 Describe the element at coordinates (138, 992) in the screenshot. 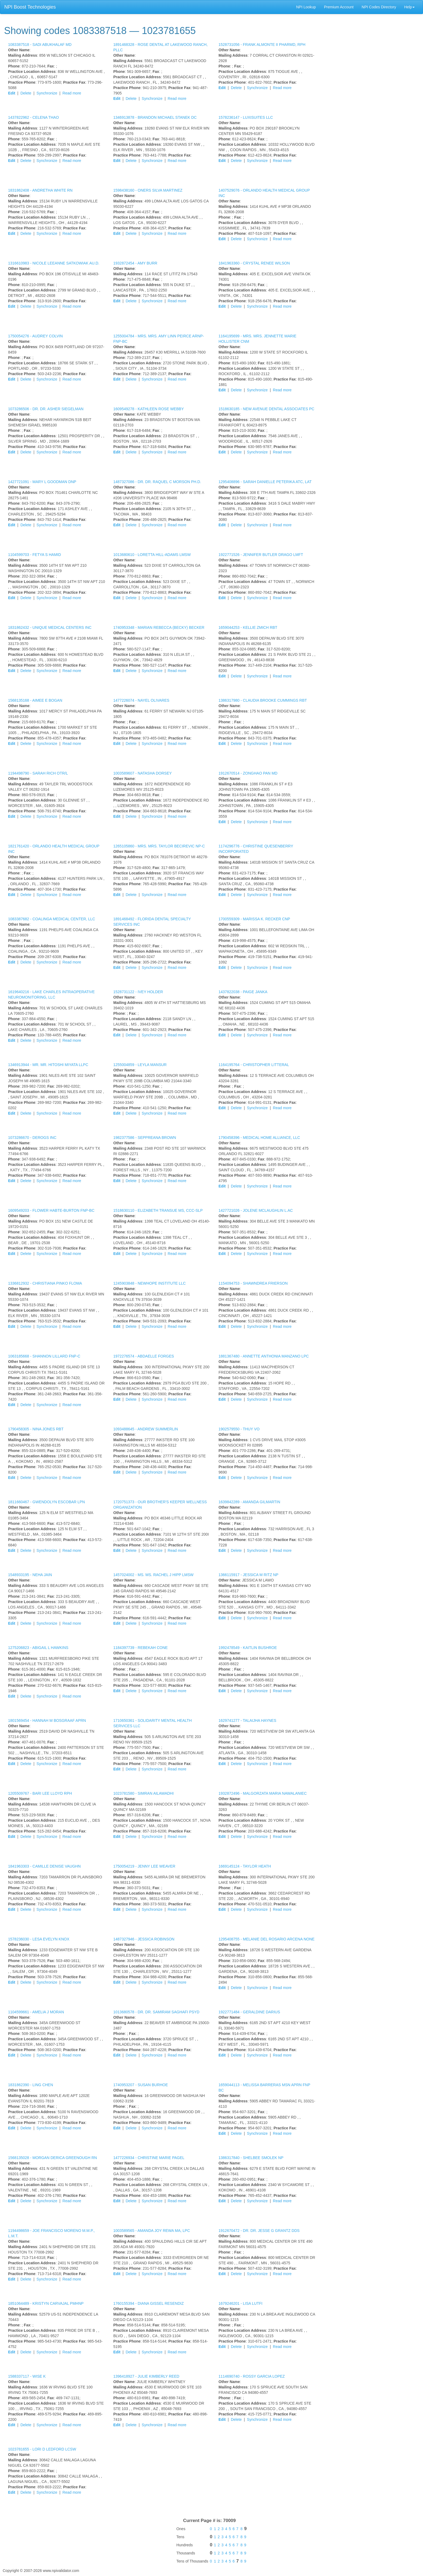

I see `1528731122 -` at that location.